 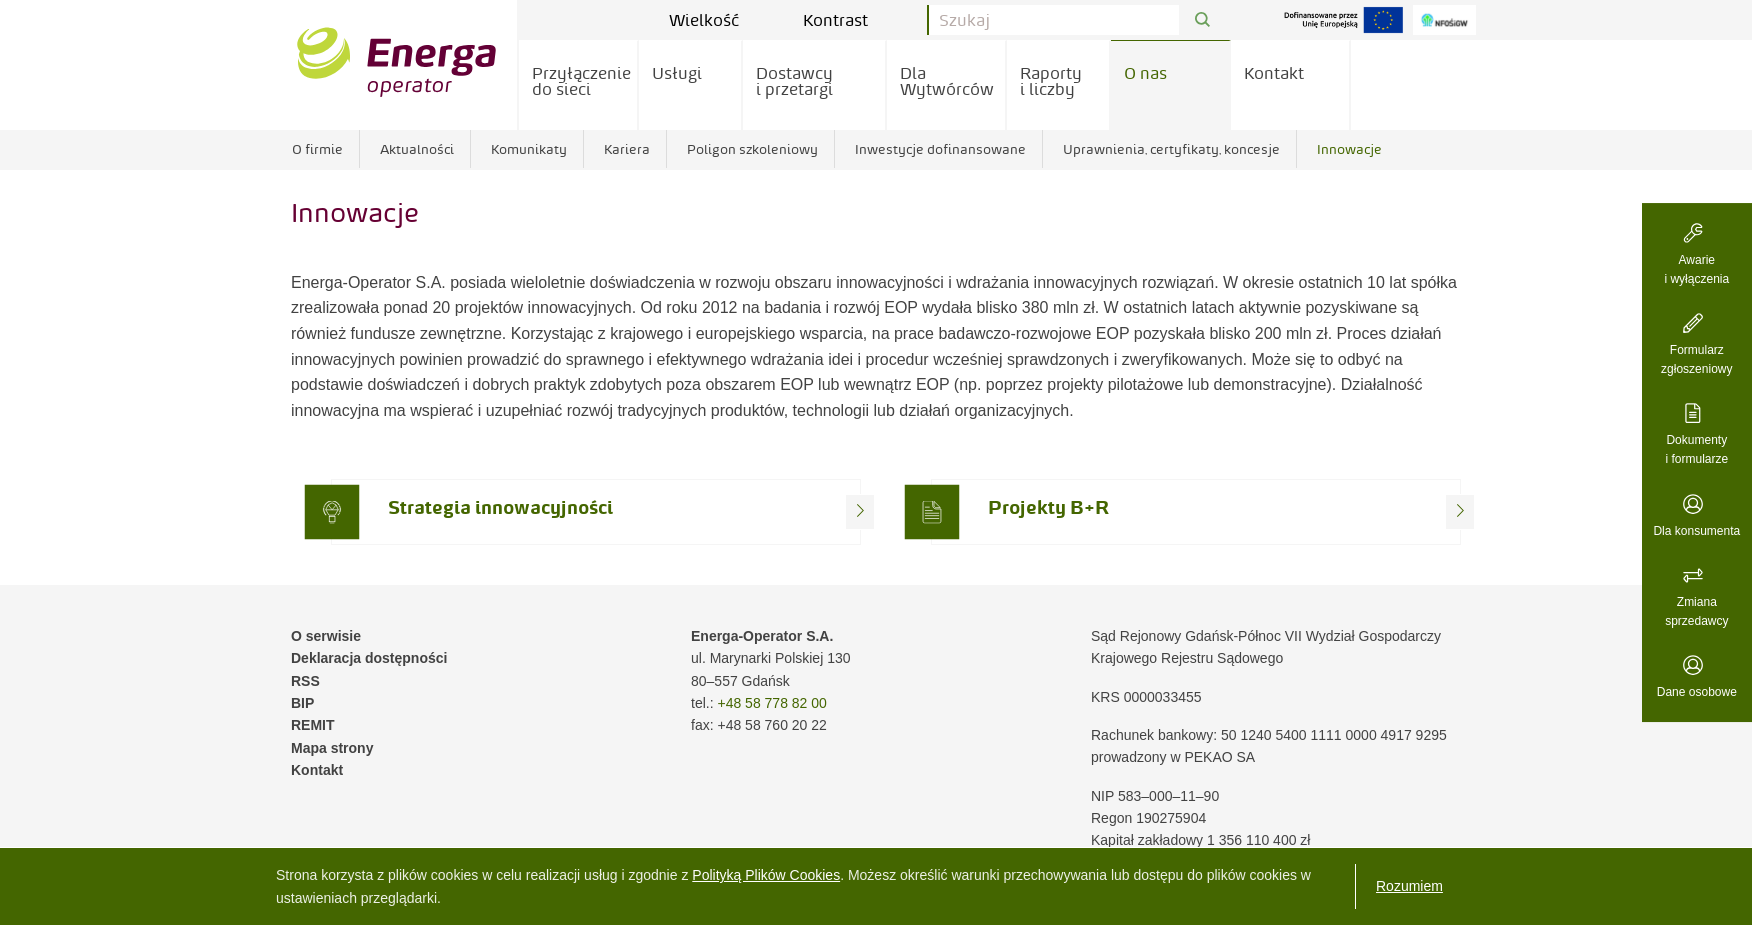 I want to click on O serwisie, so click(x=326, y=636).